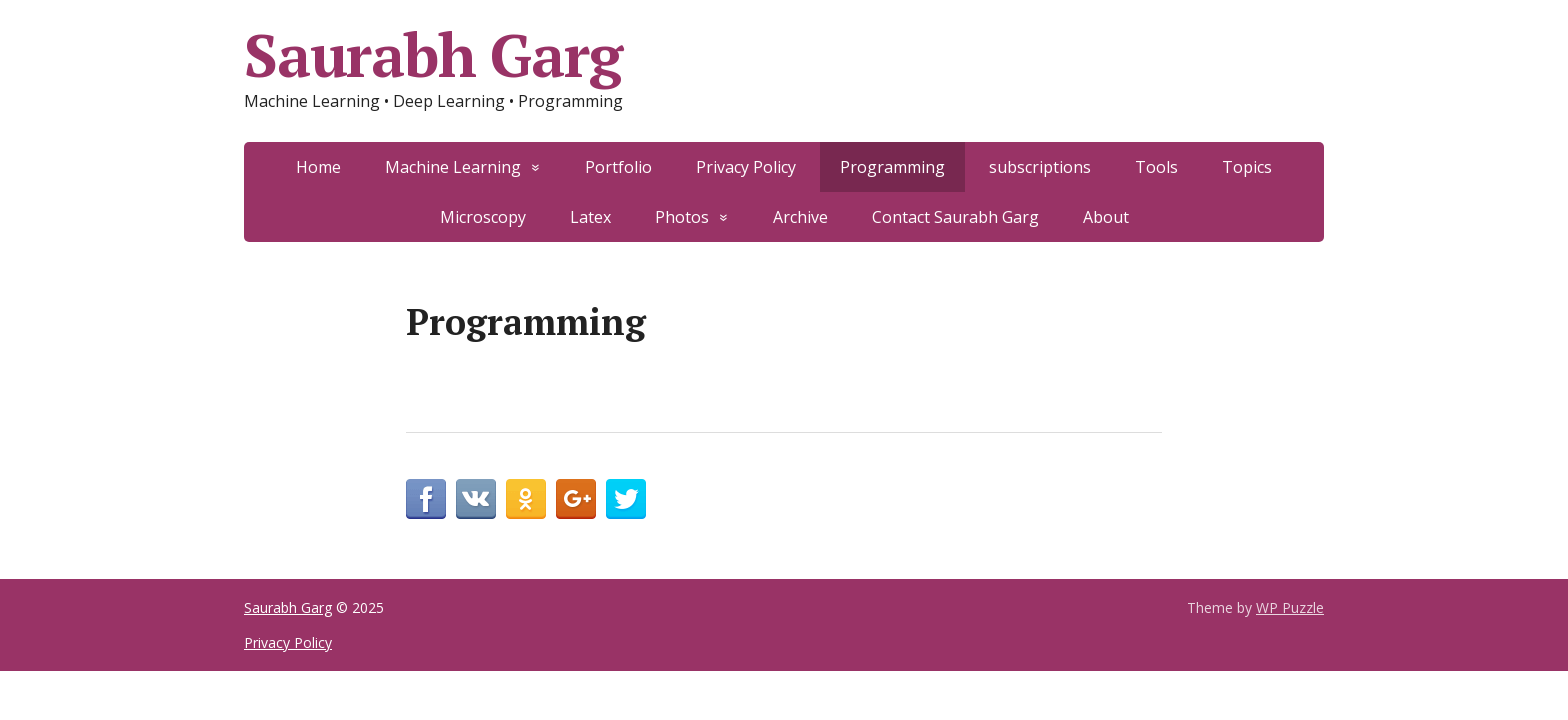 Image resolution: width=1568 pixels, height=720 pixels. Describe the element at coordinates (1156, 167) in the screenshot. I see `Tools` at that location.